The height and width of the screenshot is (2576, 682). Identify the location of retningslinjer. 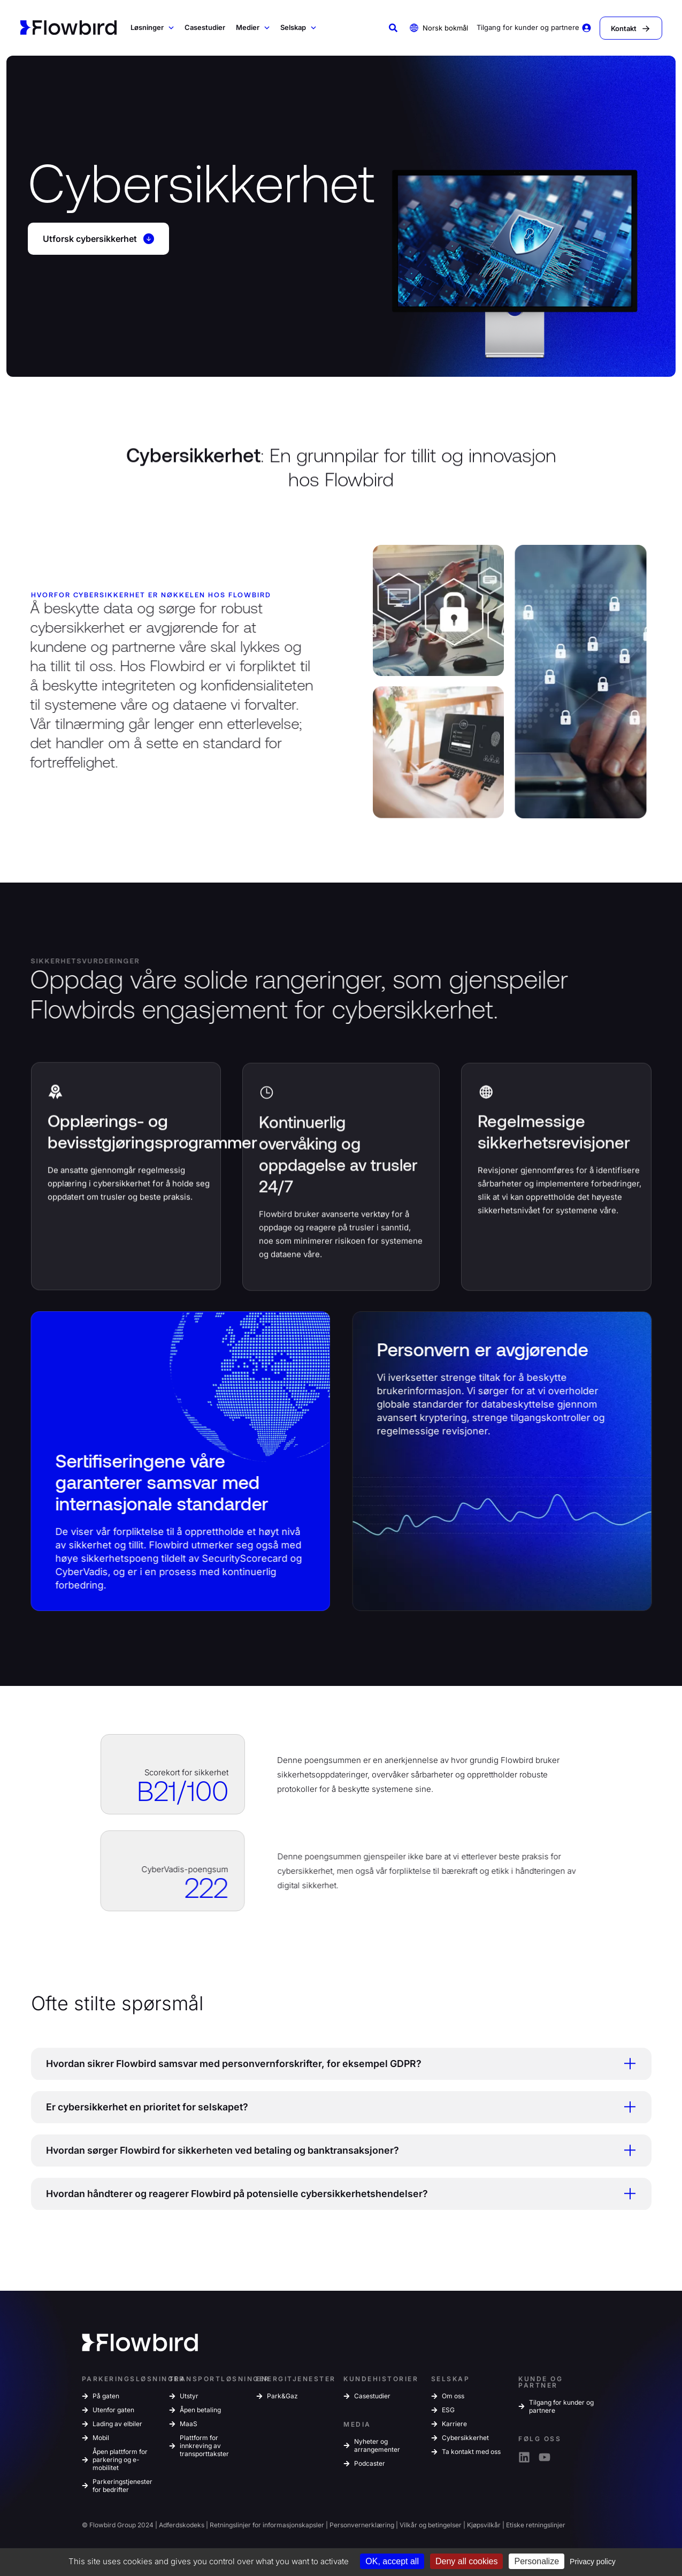
(545, 2526).